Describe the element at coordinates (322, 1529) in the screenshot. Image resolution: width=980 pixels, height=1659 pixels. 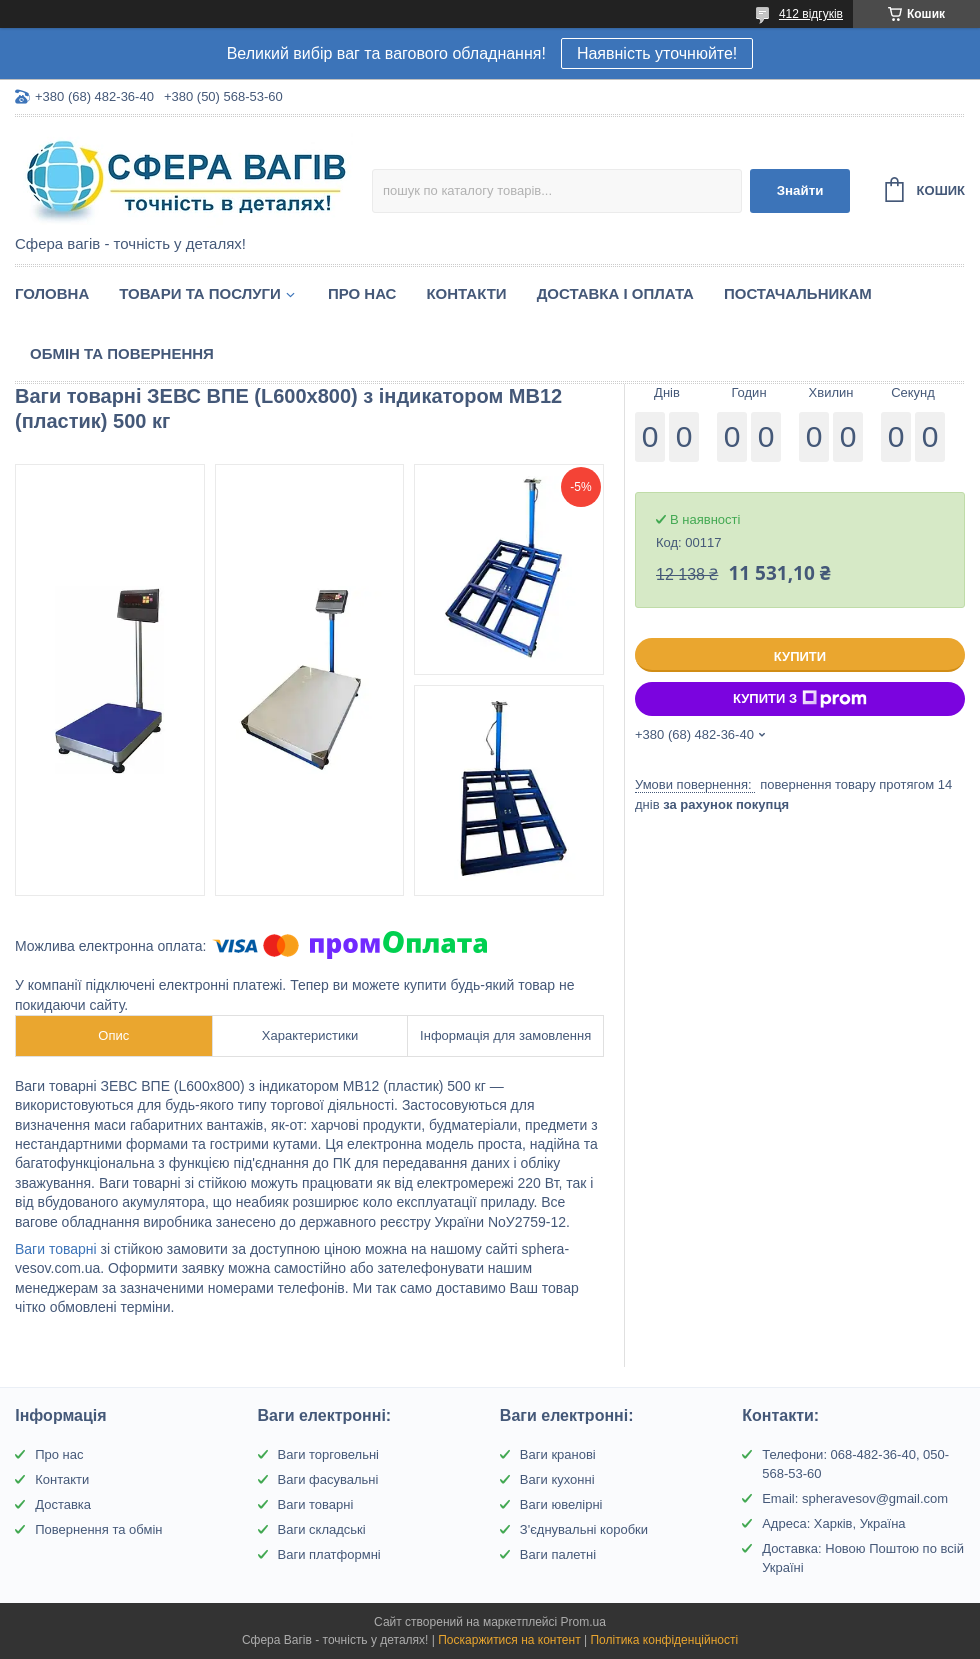
I see `Ваги складські` at that location.